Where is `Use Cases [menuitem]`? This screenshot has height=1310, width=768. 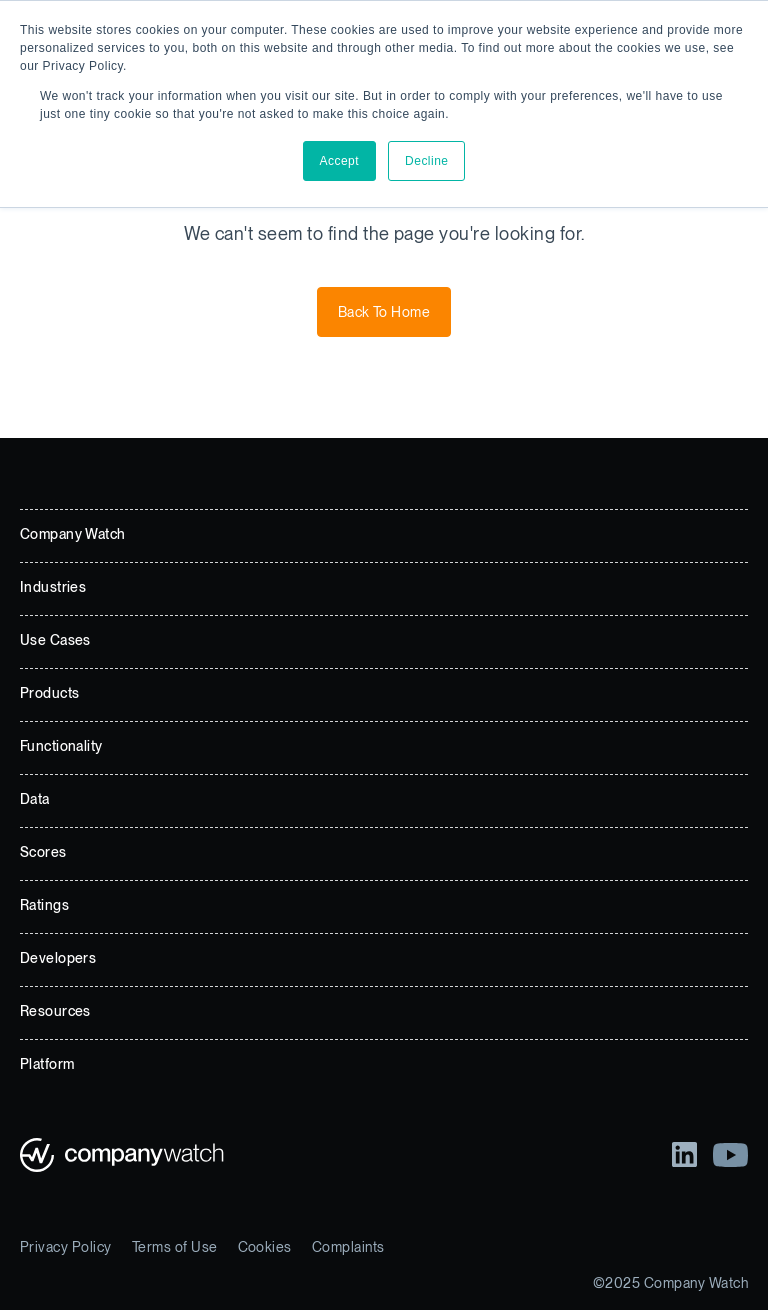 Use Cases [menuitem] is located at coordinates (55, 640).